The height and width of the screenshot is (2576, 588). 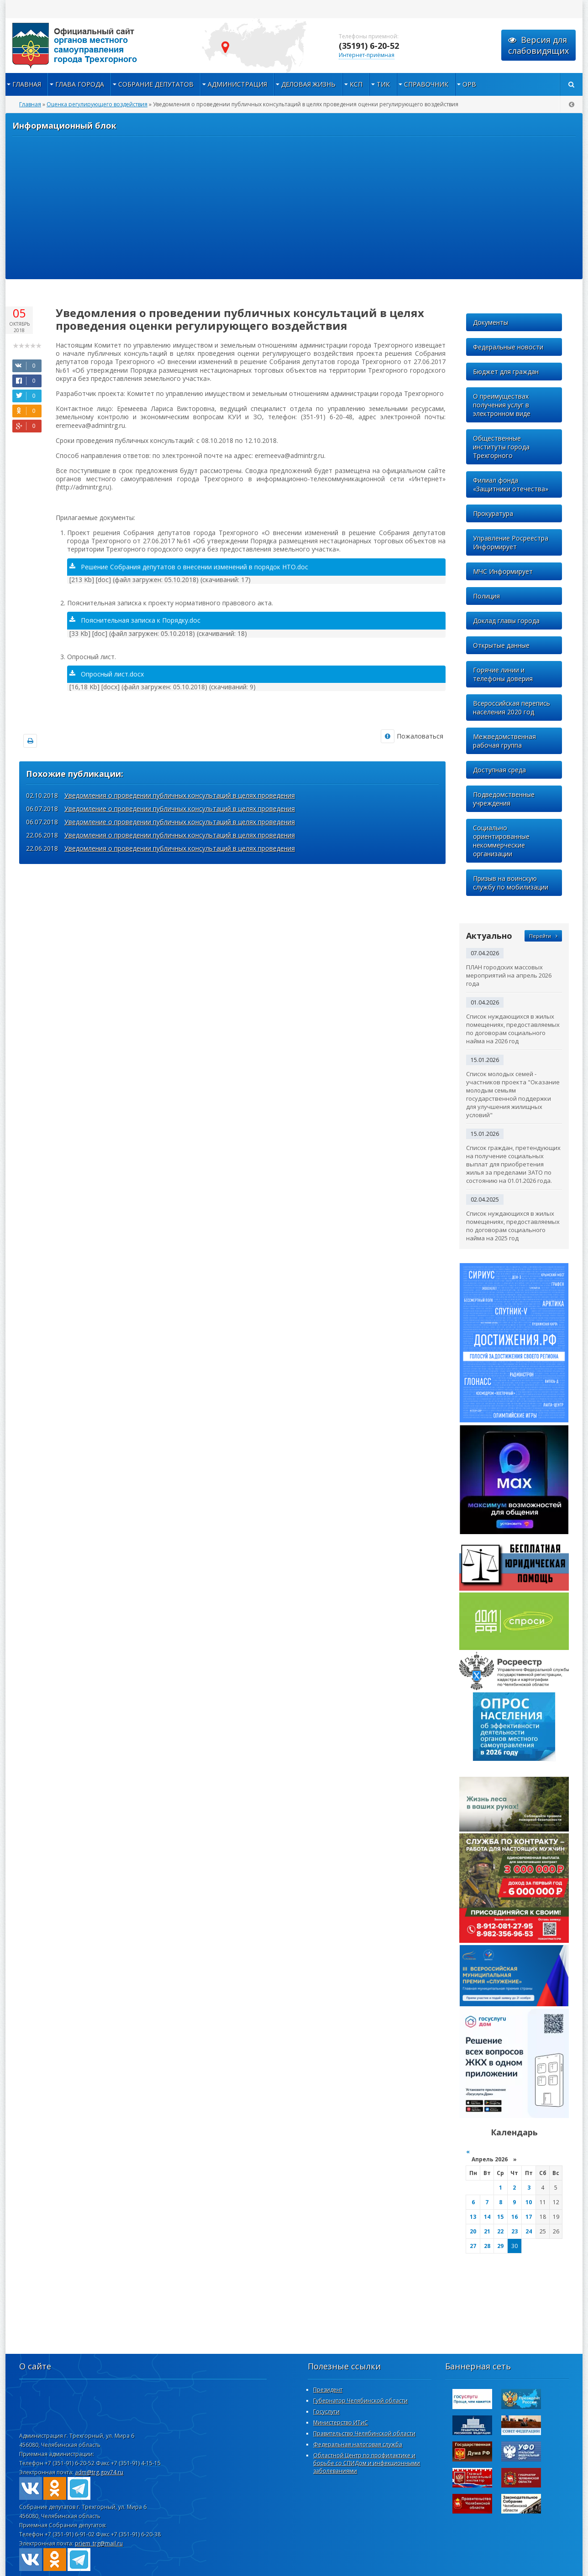 What do you see at coordinates (500, 2231) in the screenshot?
I see `22` at bounding box center [500, 2231].